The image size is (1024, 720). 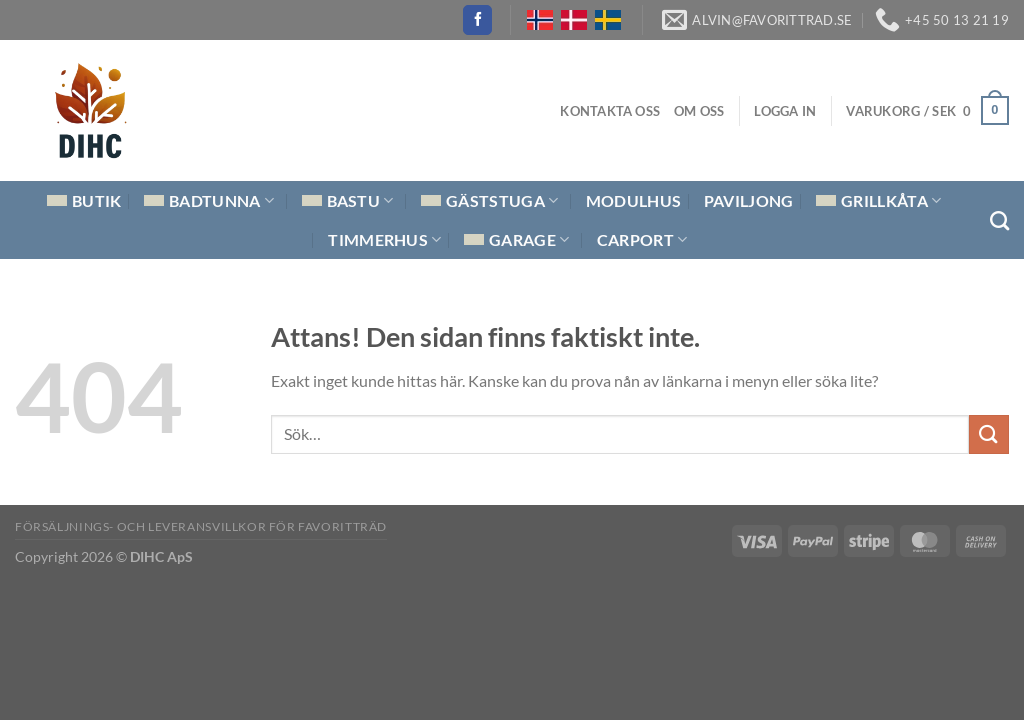 What do you see at coordinates (999, 220) in the screenshot?
I see `[Sök]` at bounding box center [999, 220].